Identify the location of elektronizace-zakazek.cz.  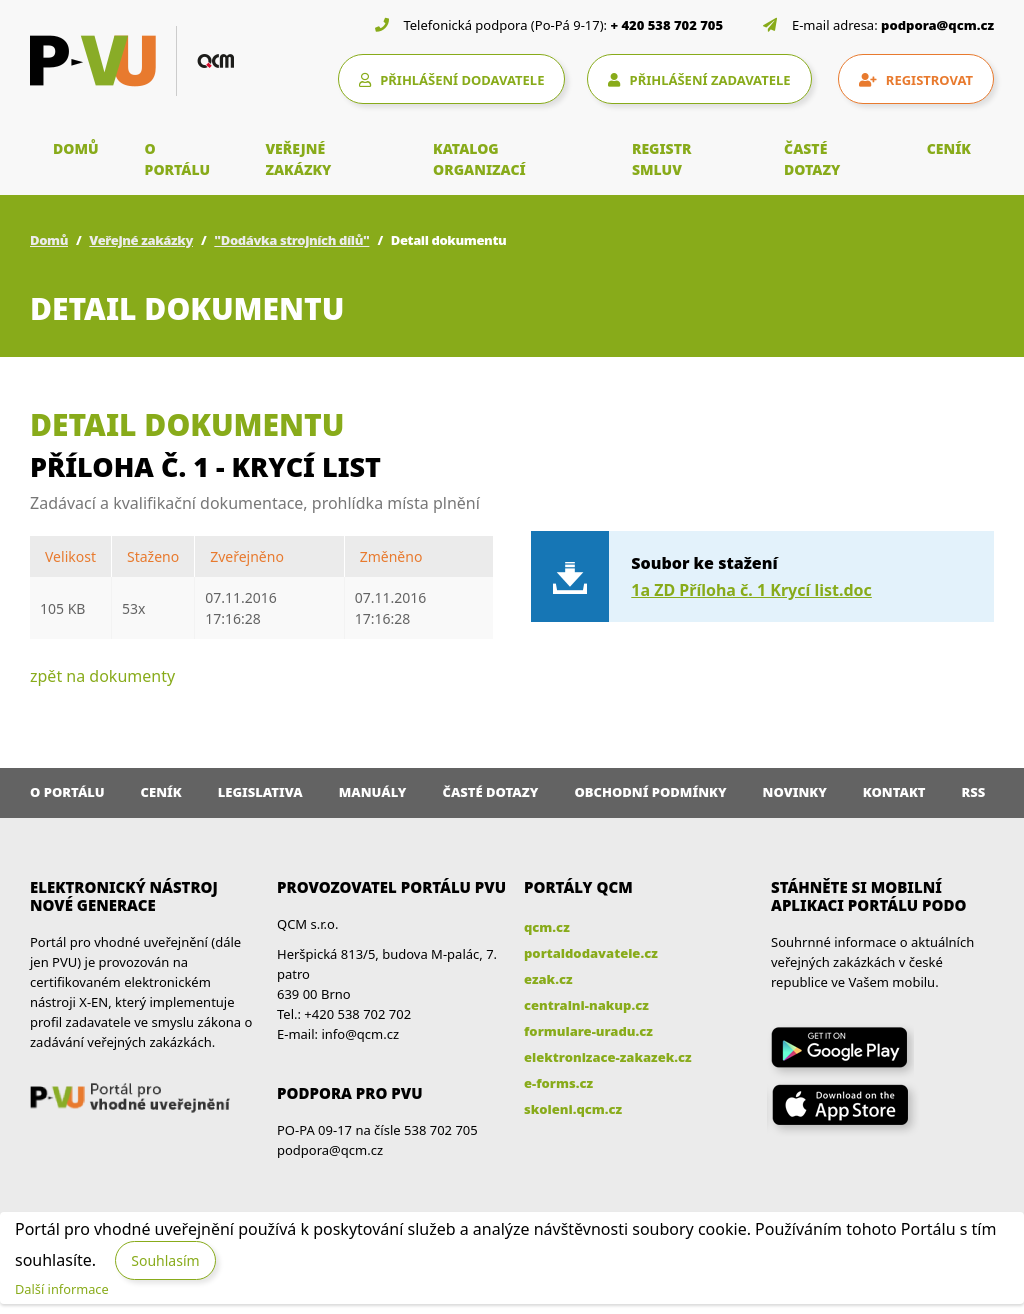
(608, 1057).